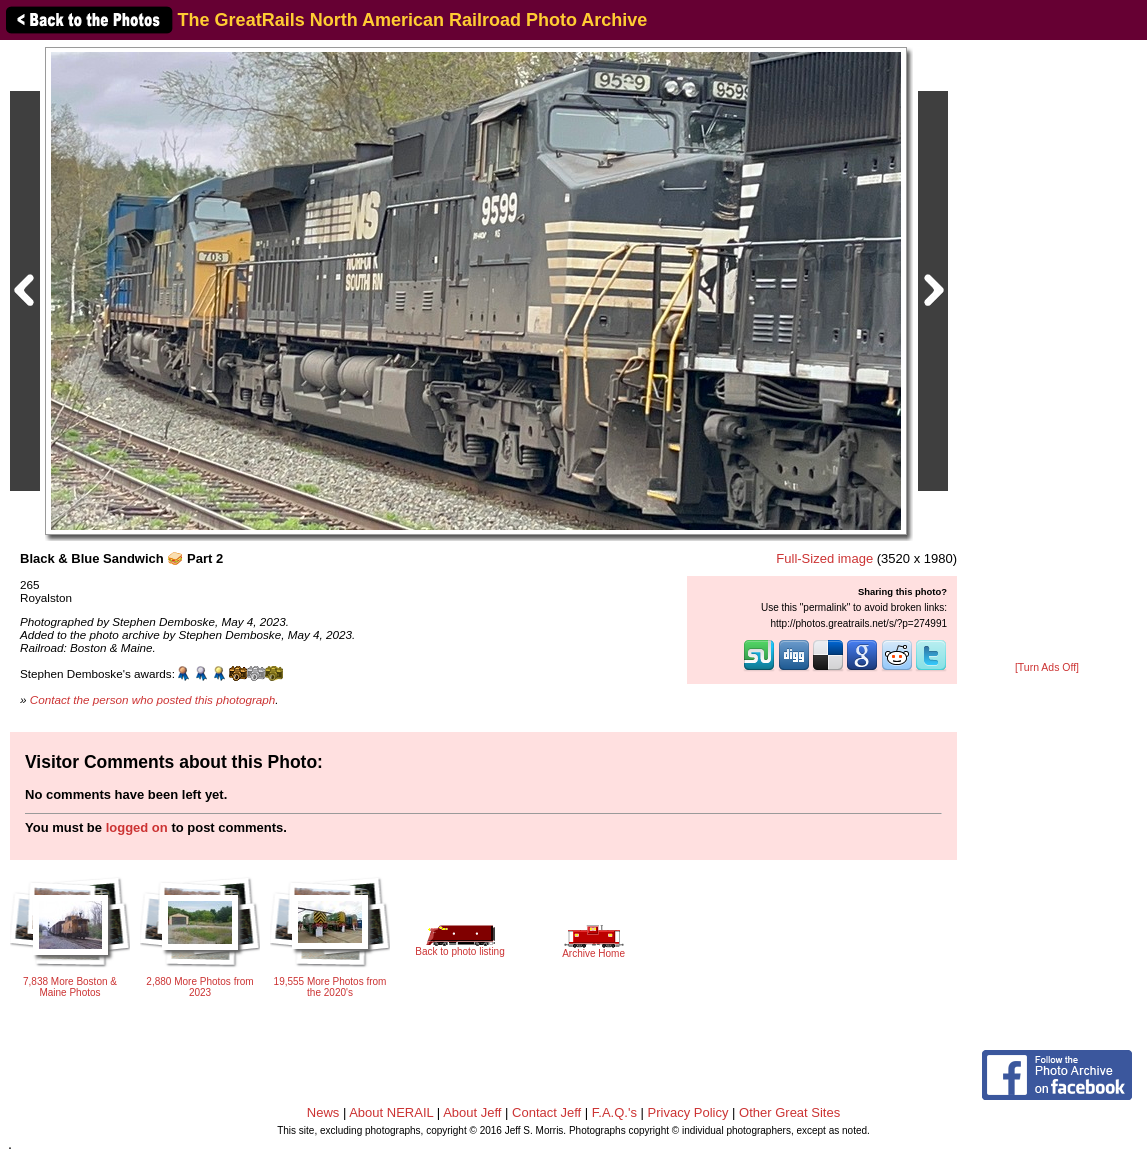  I want to click on Full-Sized image, so click(824, 558).